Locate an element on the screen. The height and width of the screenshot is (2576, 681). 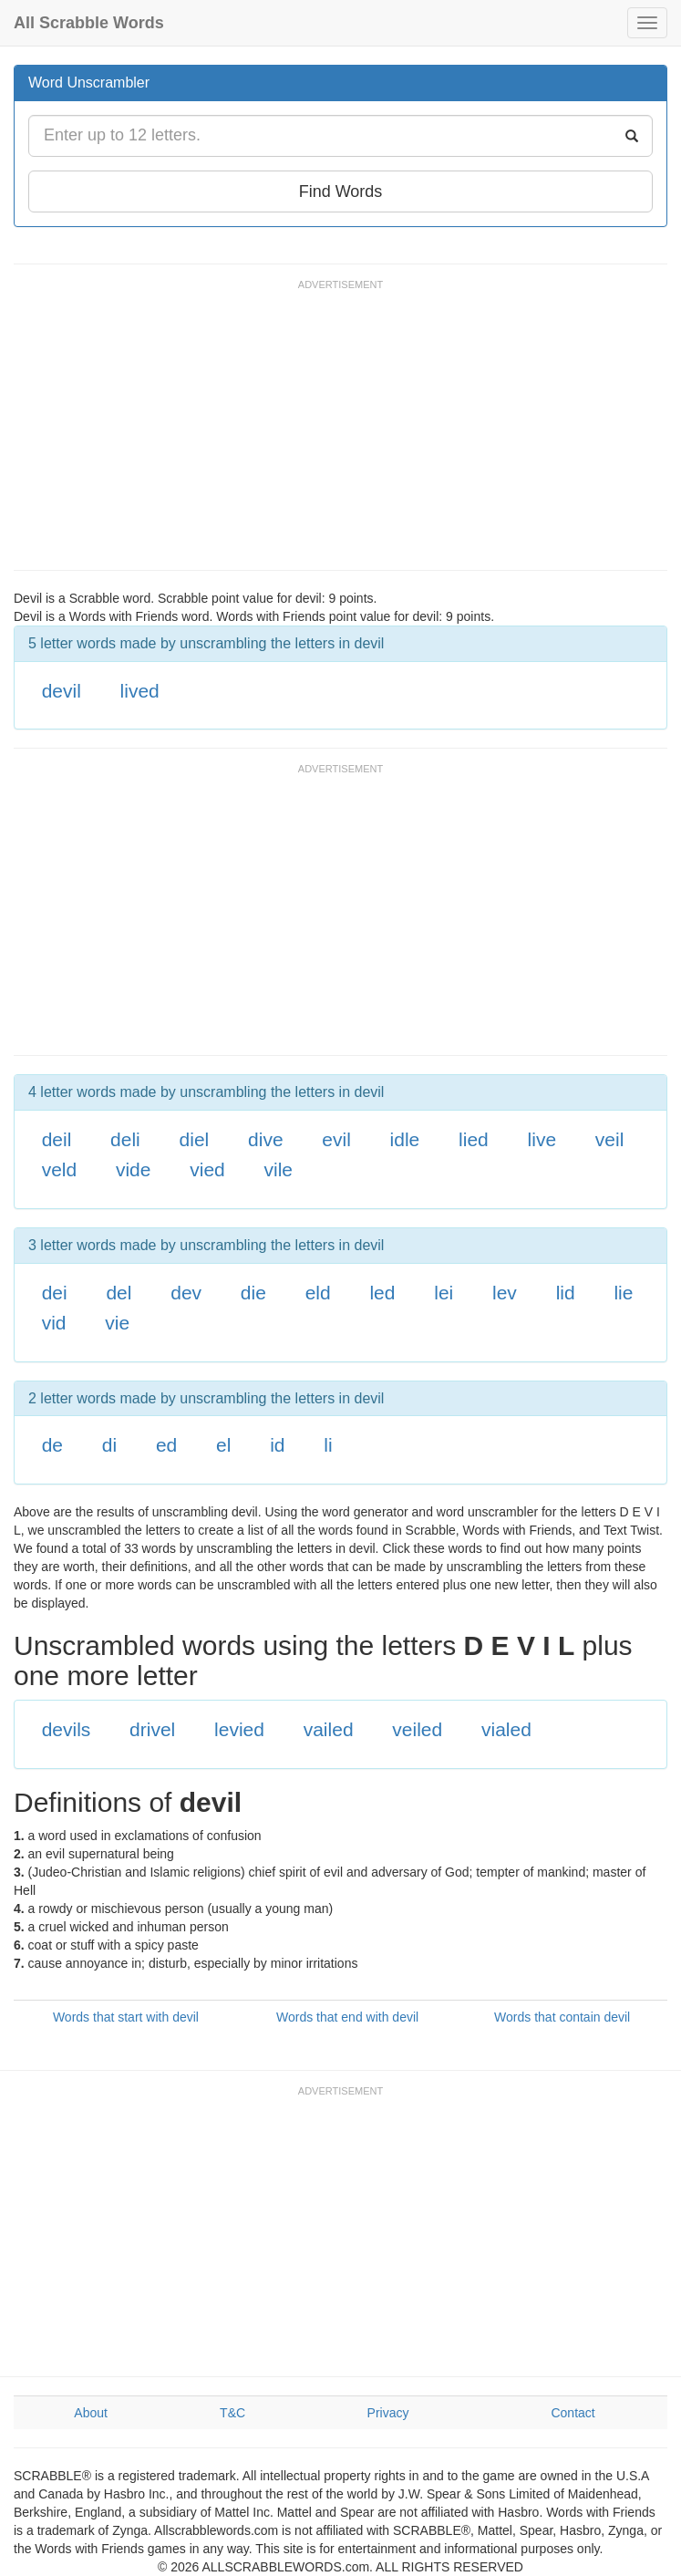
Find Words is located at coordinates (341, 191).